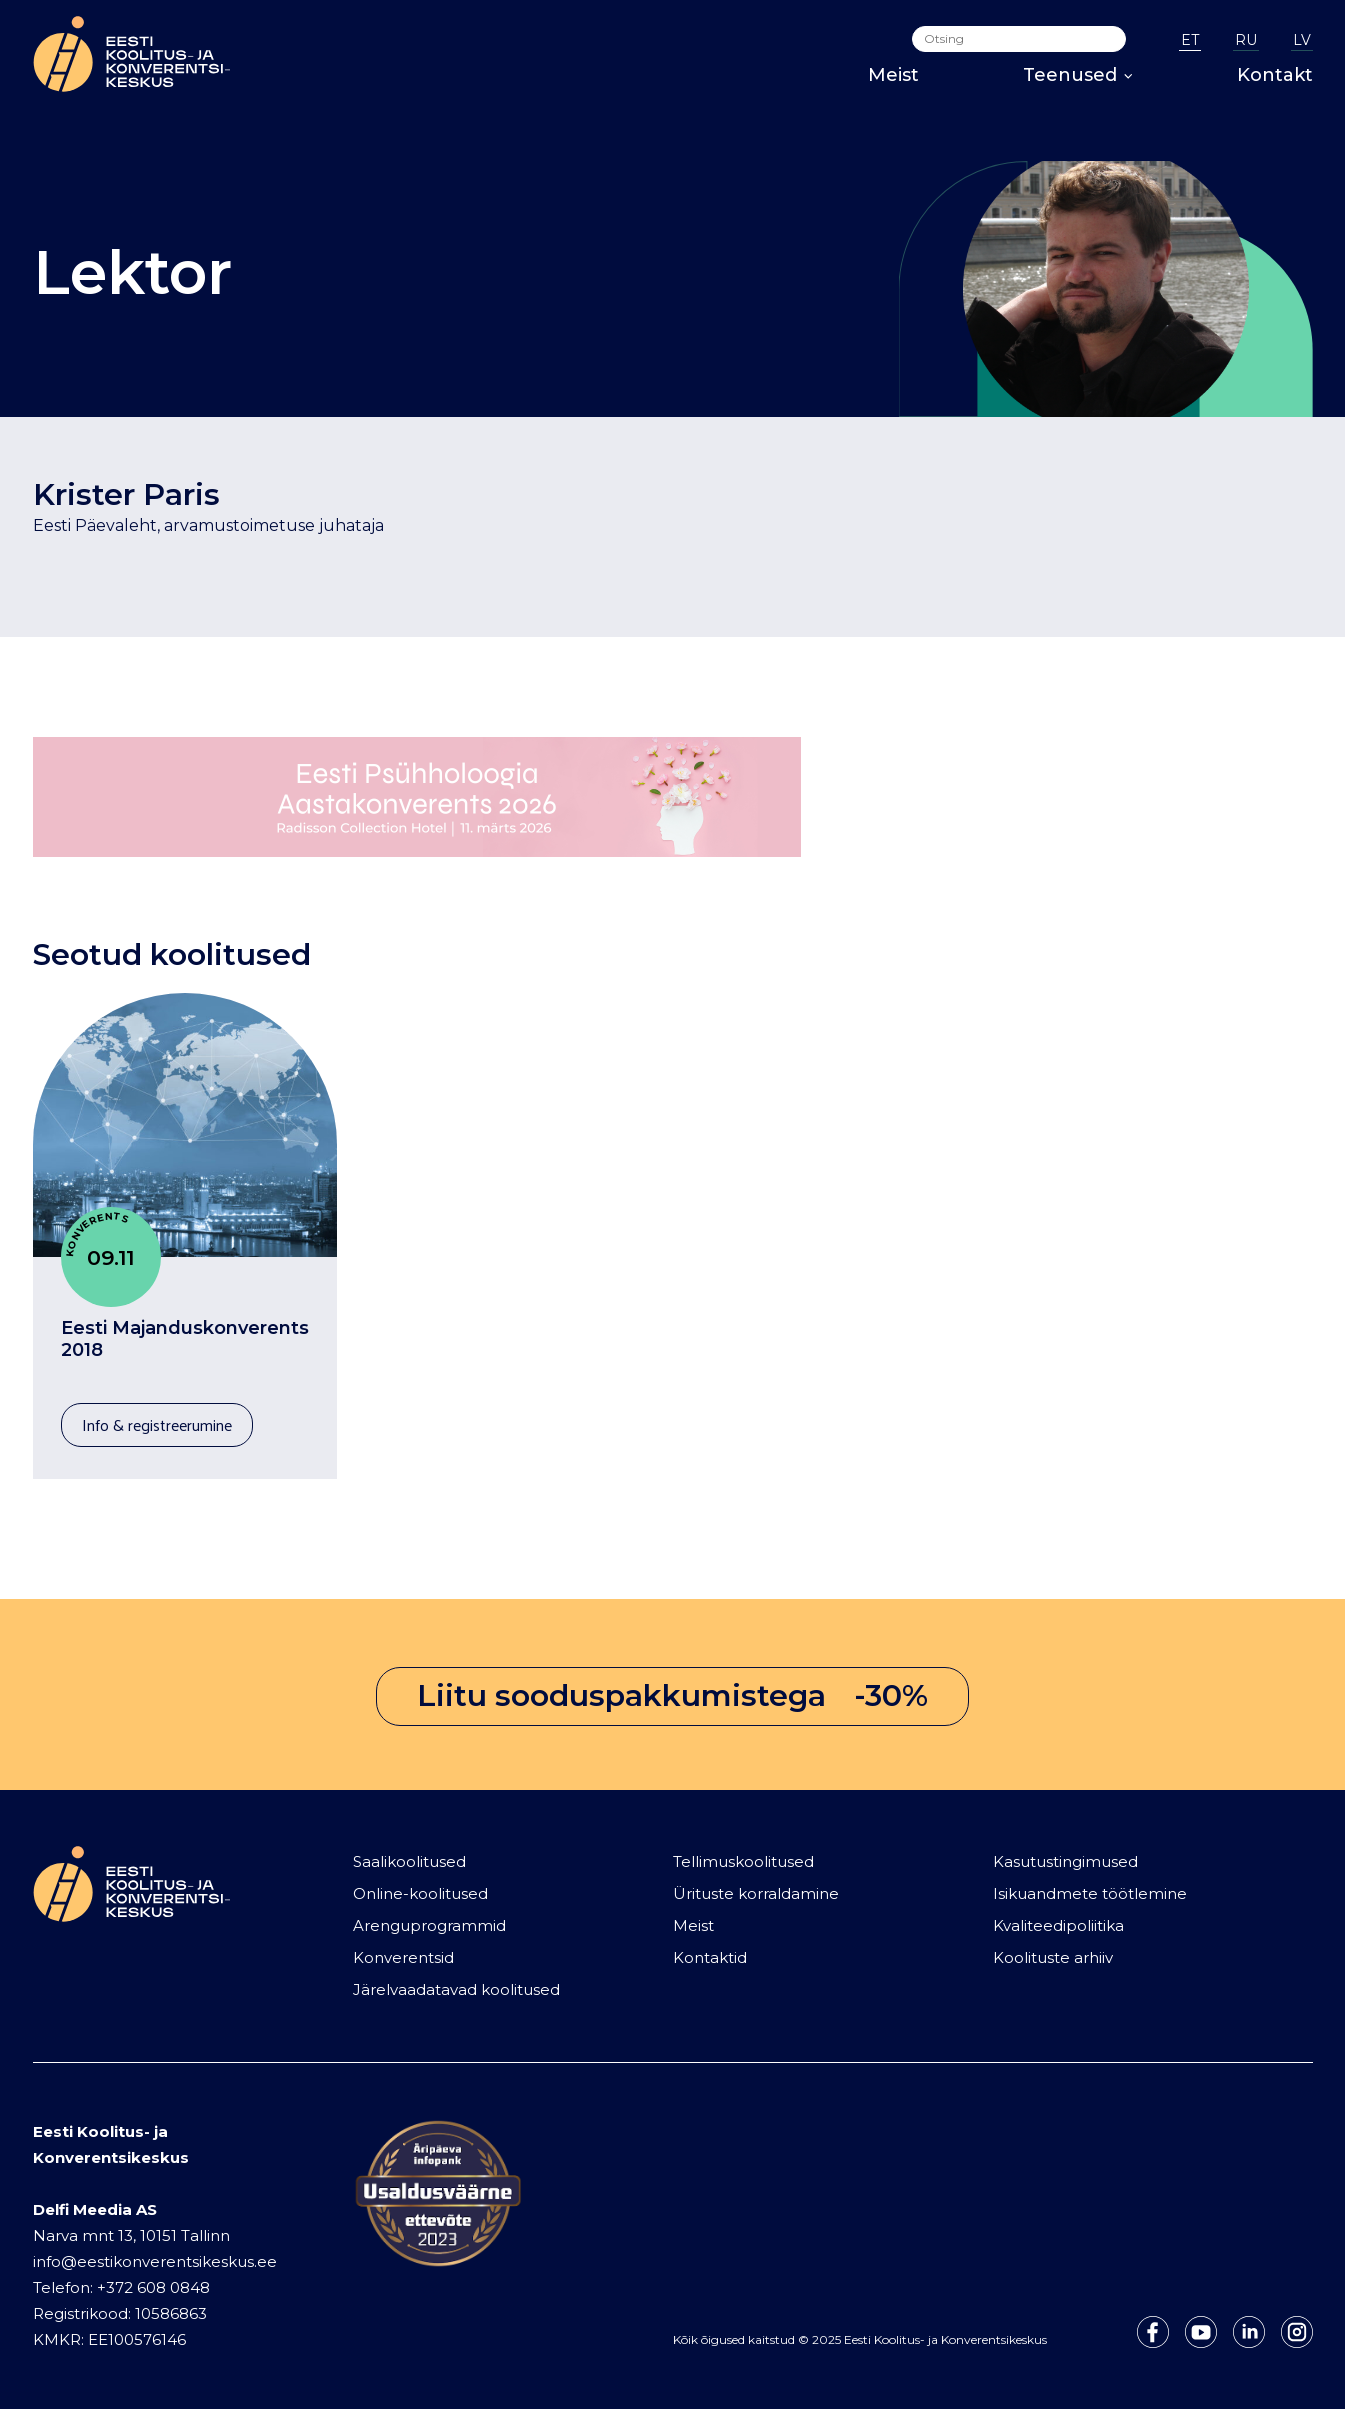 Image resolution: width=1345 pixels, height=2409 pixels. I want to click on Meist, so click(893, 75).